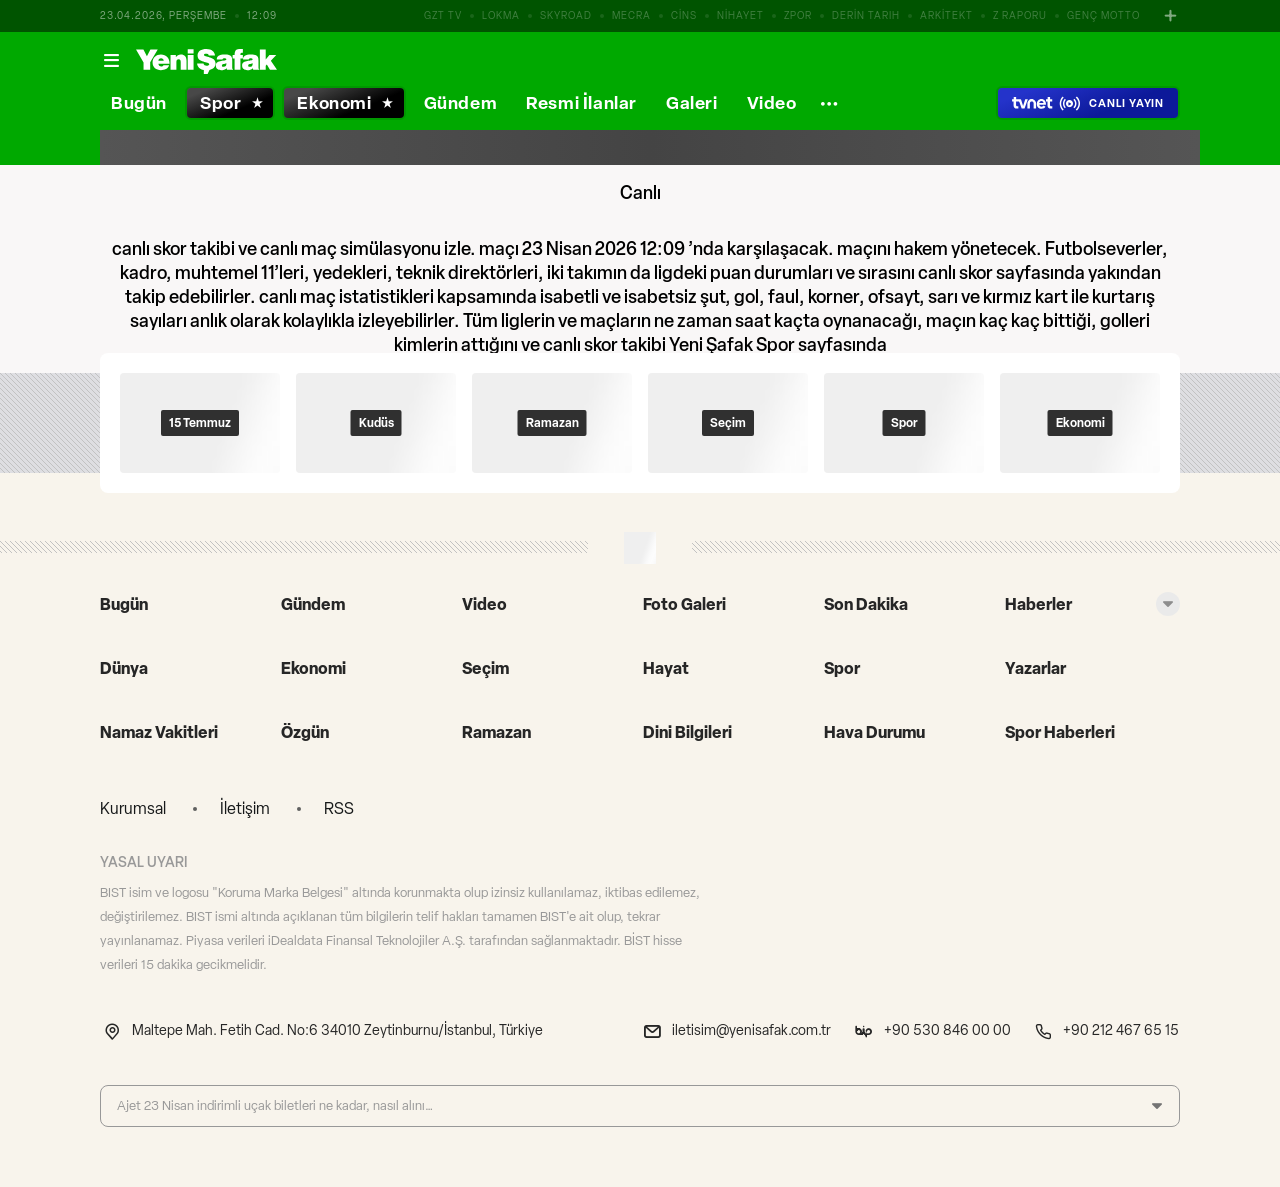 The height and width of the screenshot is (1187, 1280). Describe the element at coordinates (501, 15) in the screenshot. I see `LOKMA` at that location.